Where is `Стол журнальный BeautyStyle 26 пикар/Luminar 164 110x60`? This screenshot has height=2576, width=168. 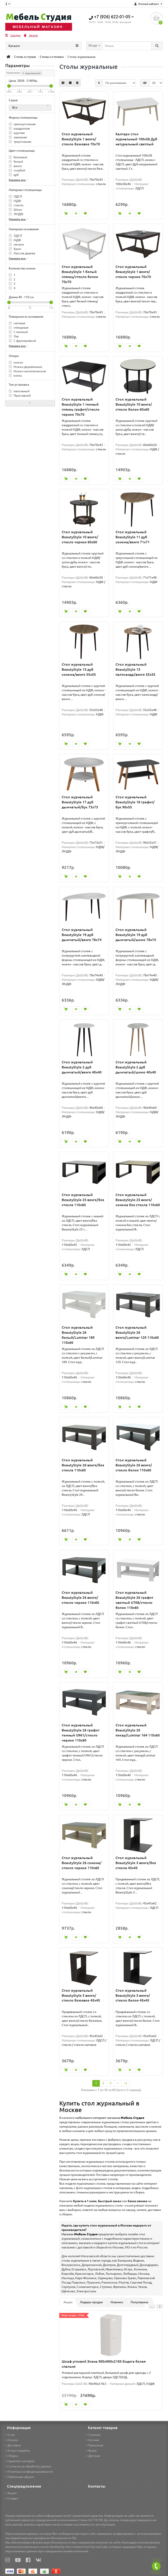
Стол журнальный BeautyStyle 26 пикар/Luminar 164 110x60 is located at coordinates (138, 1730).